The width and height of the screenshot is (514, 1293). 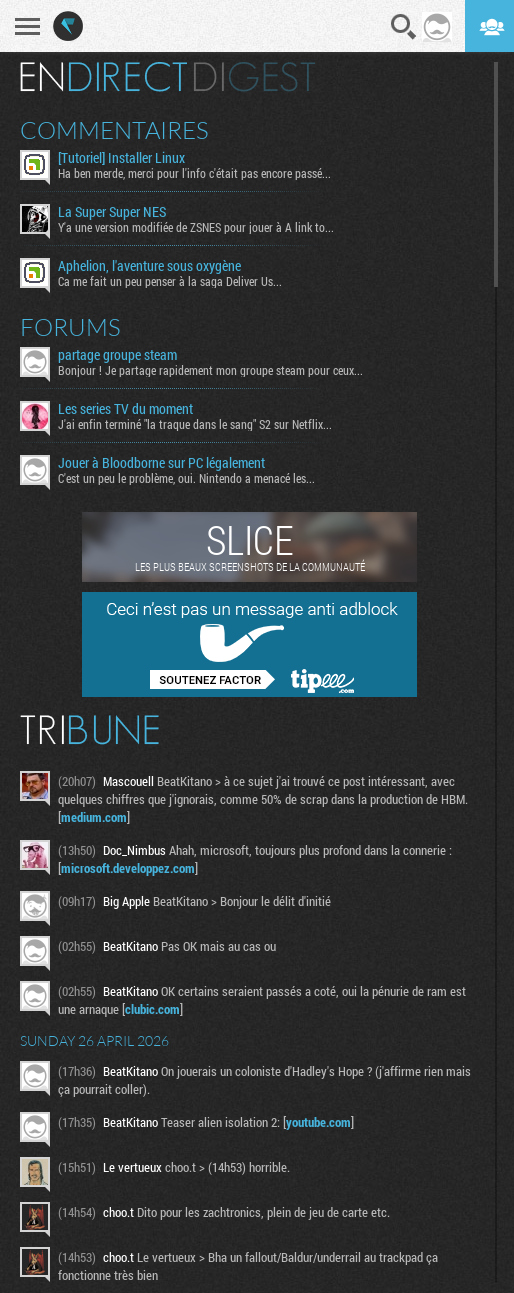 What do you see at coordinates (210, 370) in the screenshot?
I see `Bonjour ! Je partage rapidement mon groupe steam pour ceux...` at bounding box center [210, 370].